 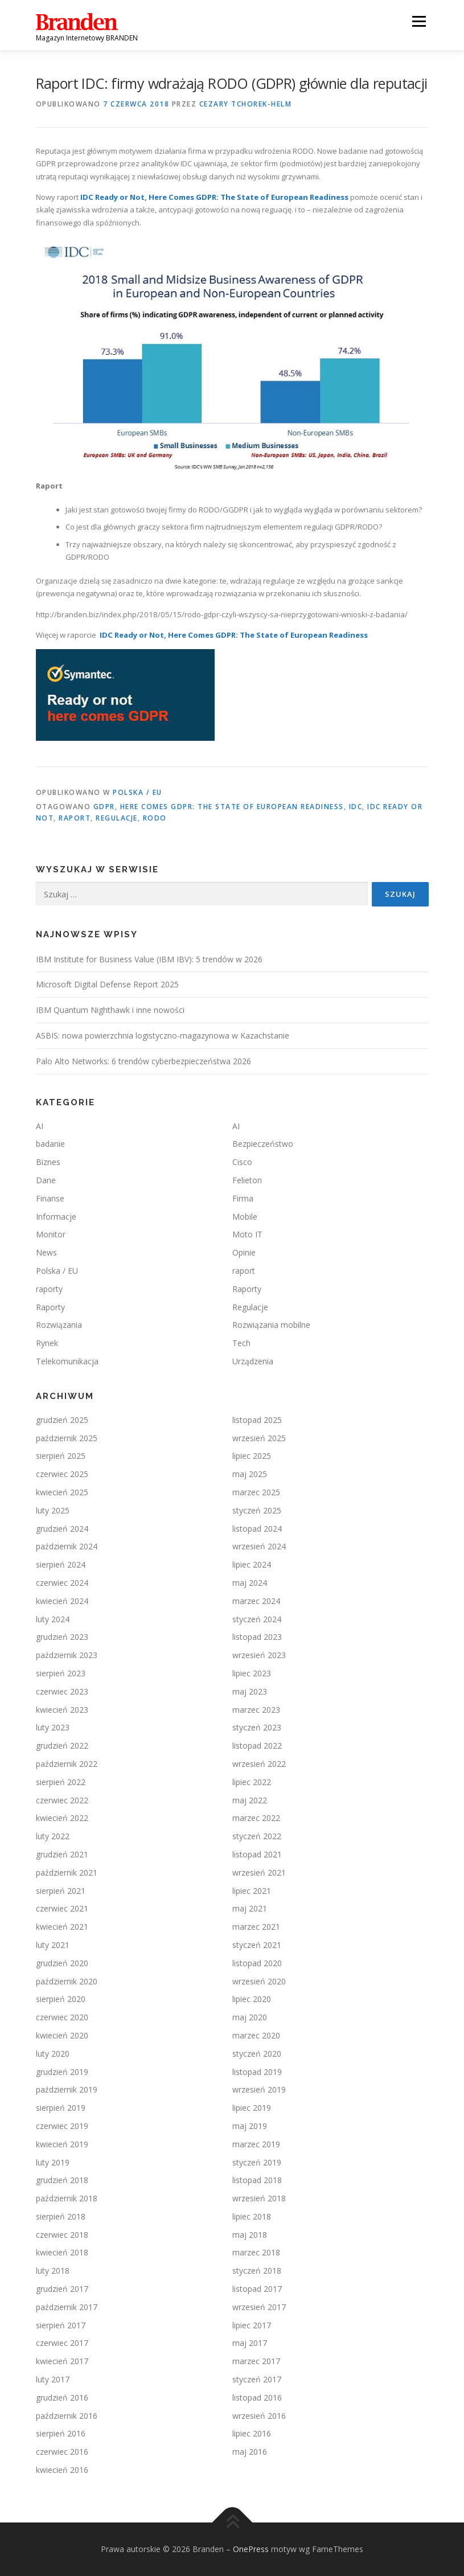 What do you see at coordinates (249, 2125) in the screenshot?
I see `maj 2019` at bounding box center [249, 2125].